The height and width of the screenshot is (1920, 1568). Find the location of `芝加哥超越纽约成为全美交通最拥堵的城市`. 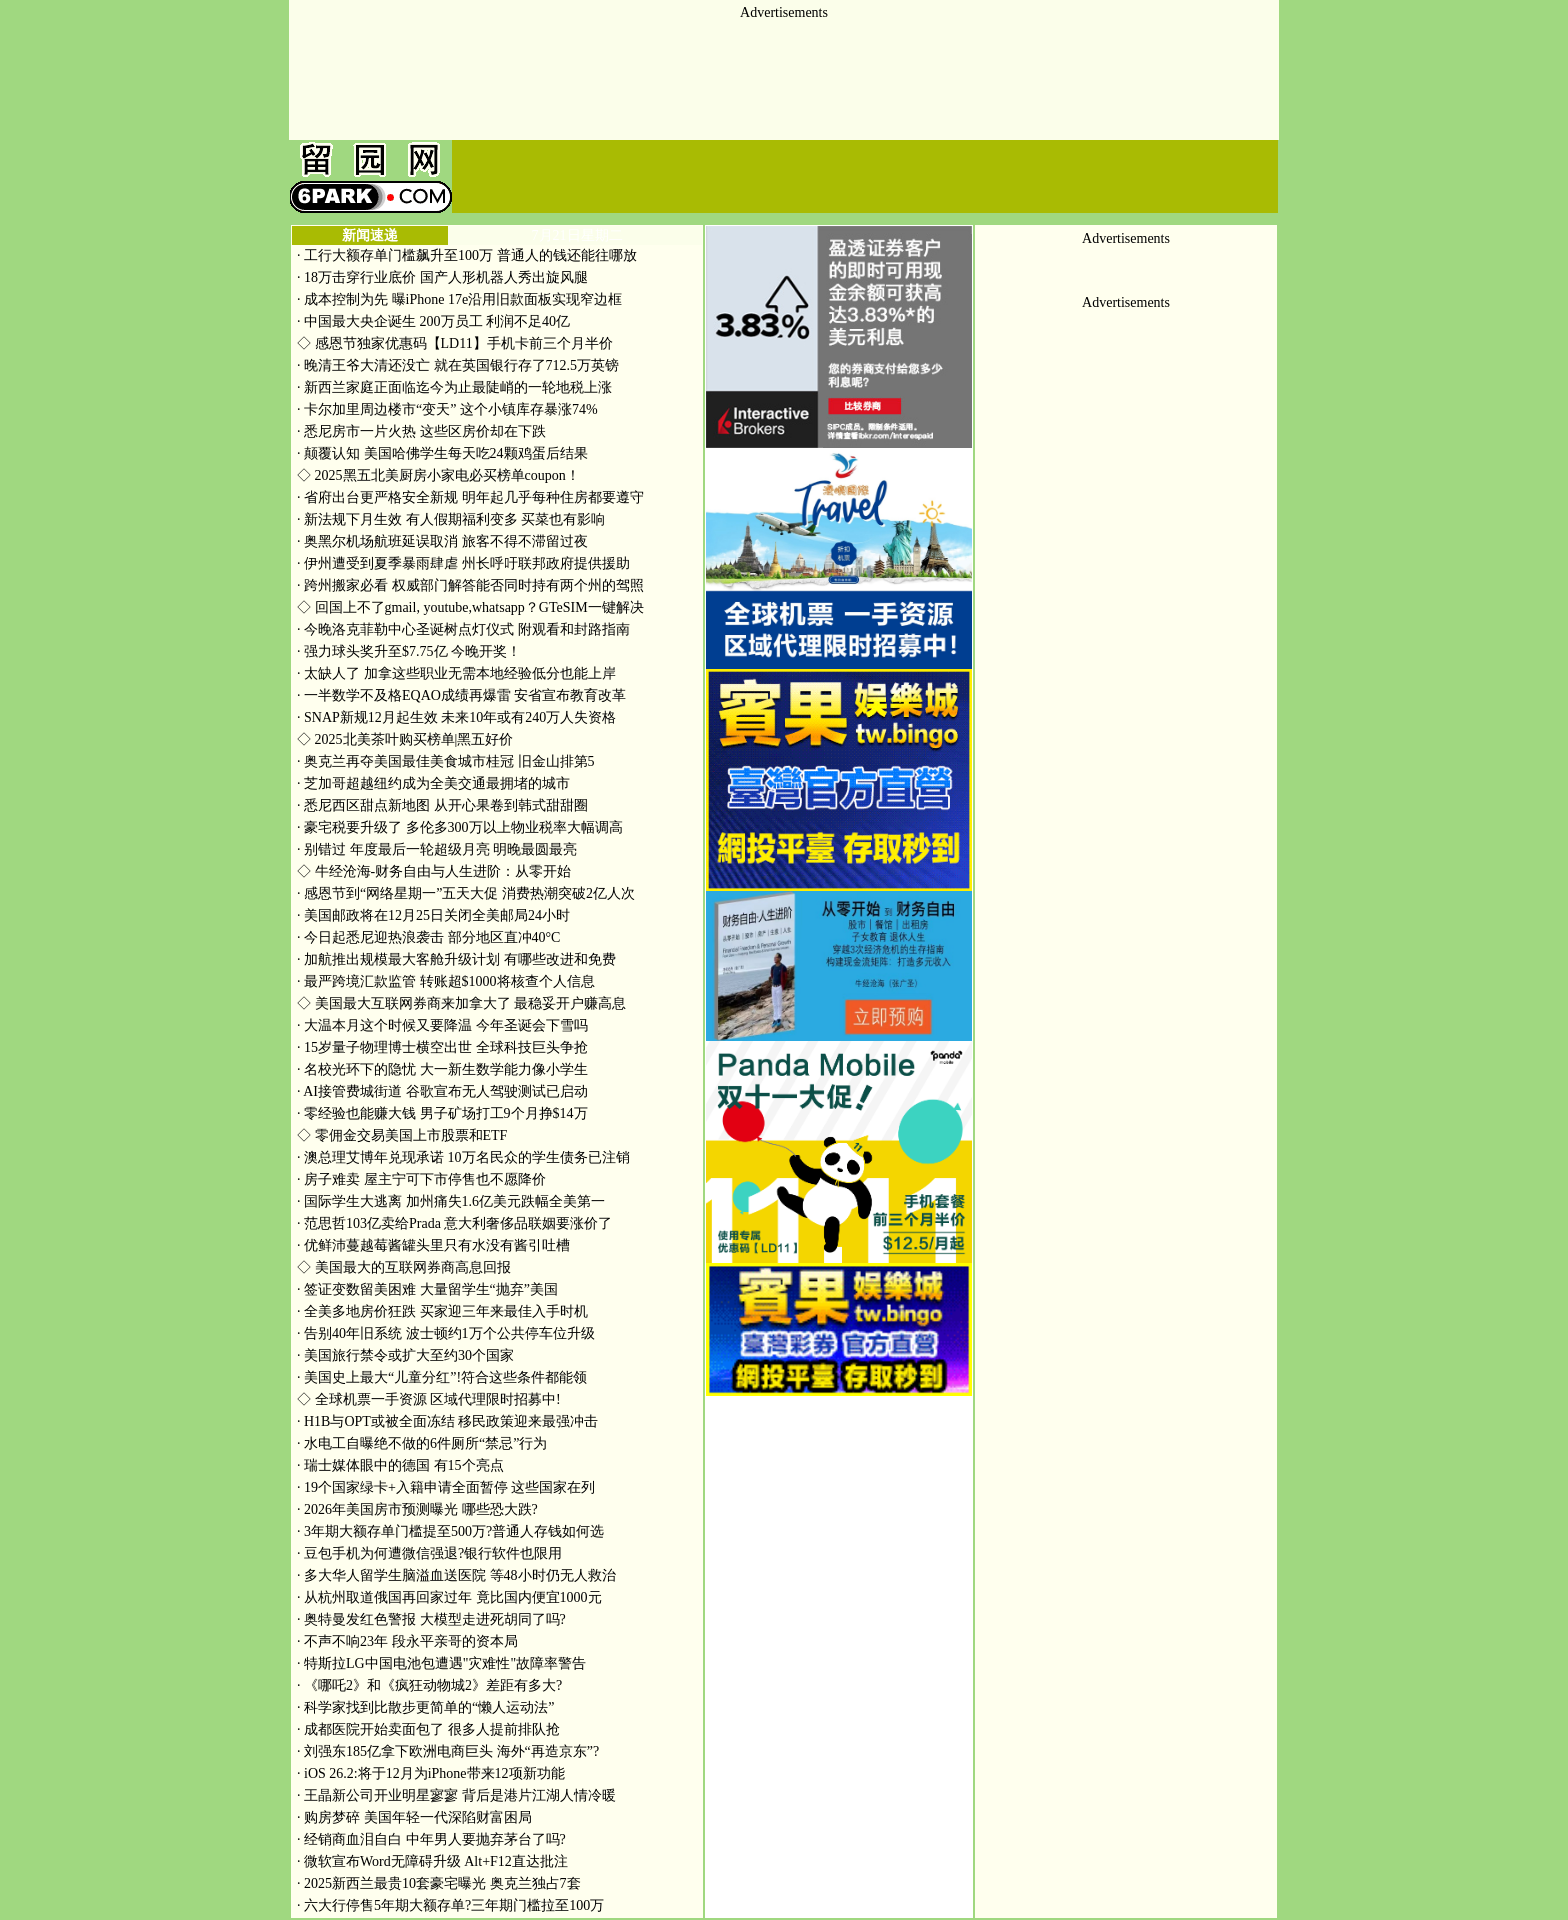

芝加哥超越纽约成为全美交通最拥堵的城市 is located at coordinates (433, 783).